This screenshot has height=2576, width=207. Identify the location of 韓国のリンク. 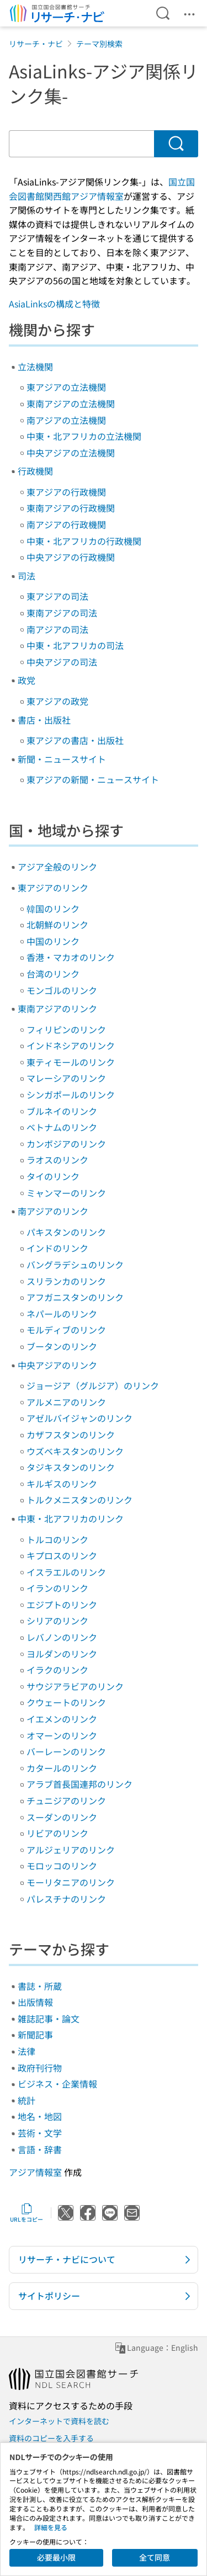
(52, 908).